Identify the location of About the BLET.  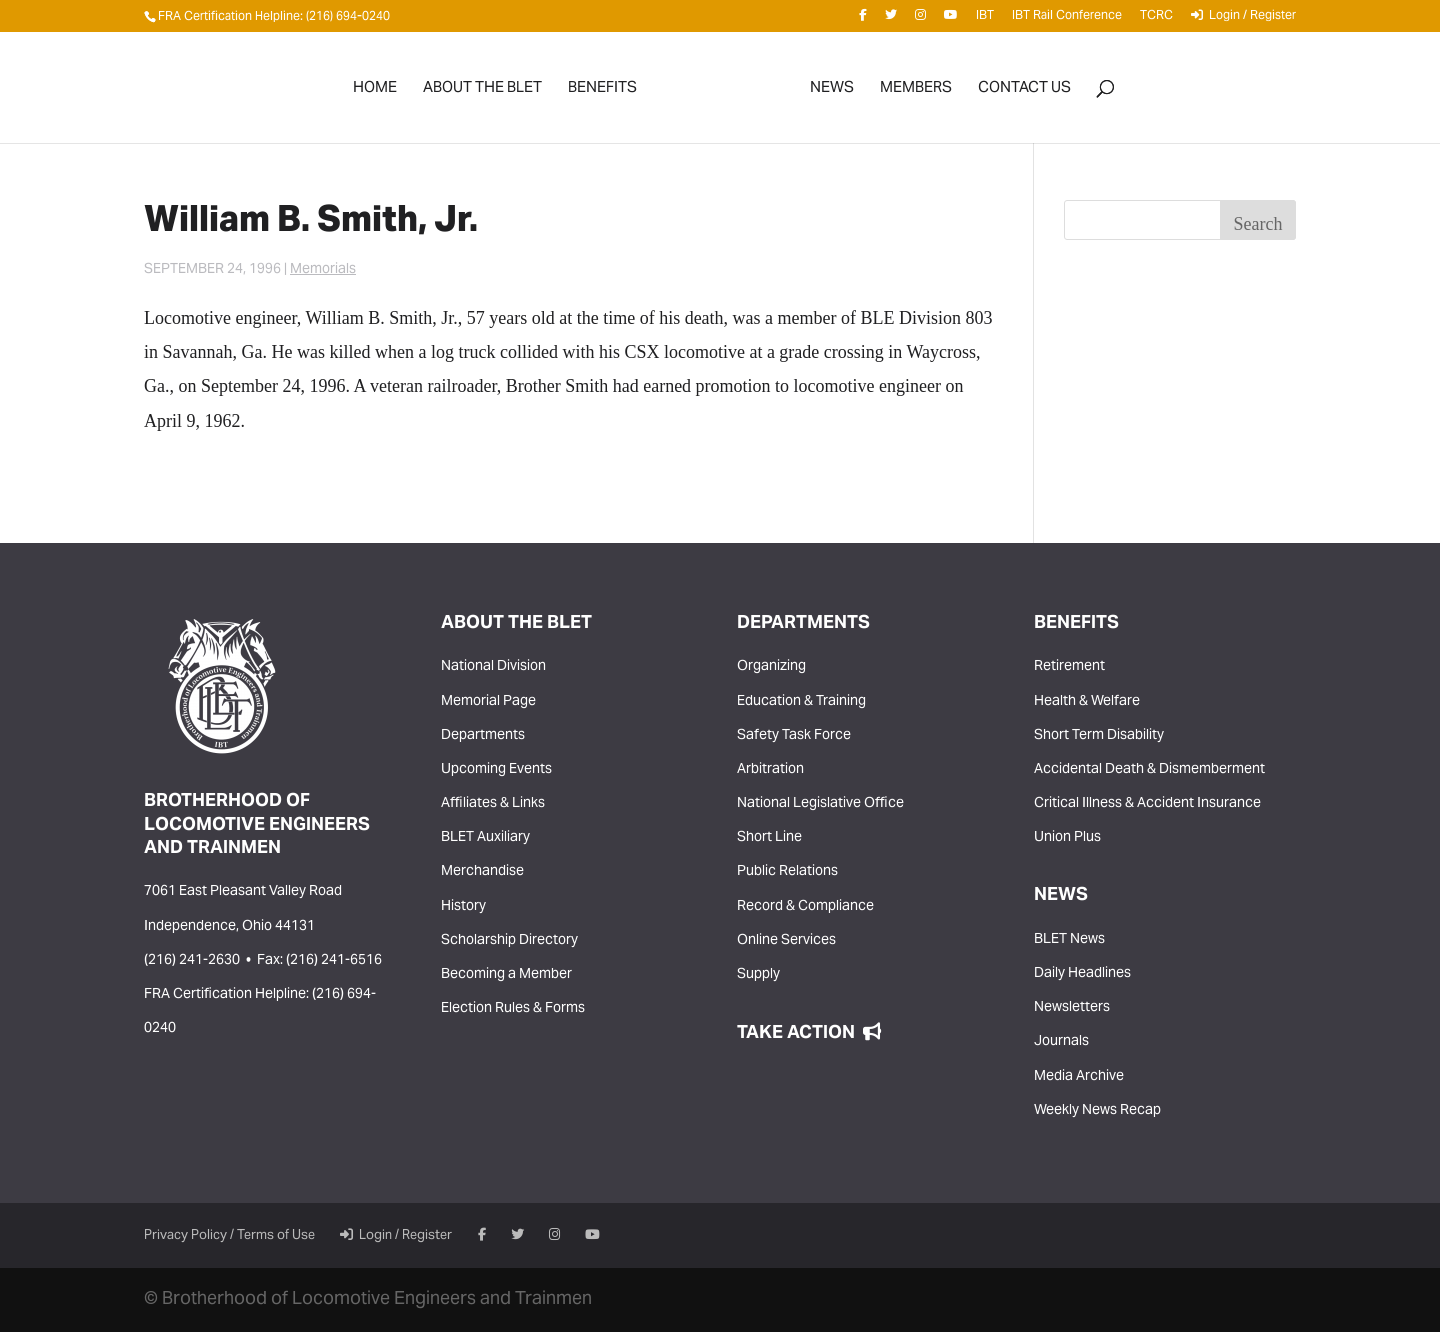
(482, 92).